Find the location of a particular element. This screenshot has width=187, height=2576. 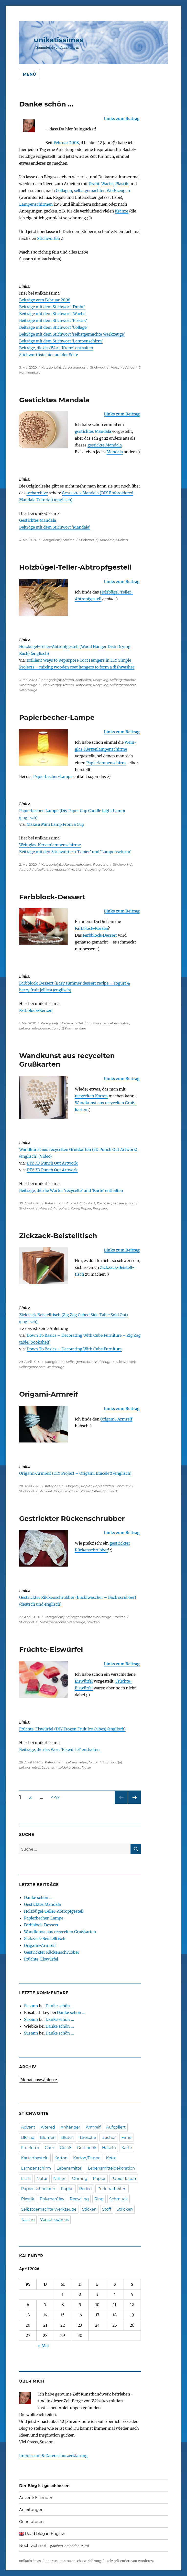

Susann is located at coordinates (31, 2005).